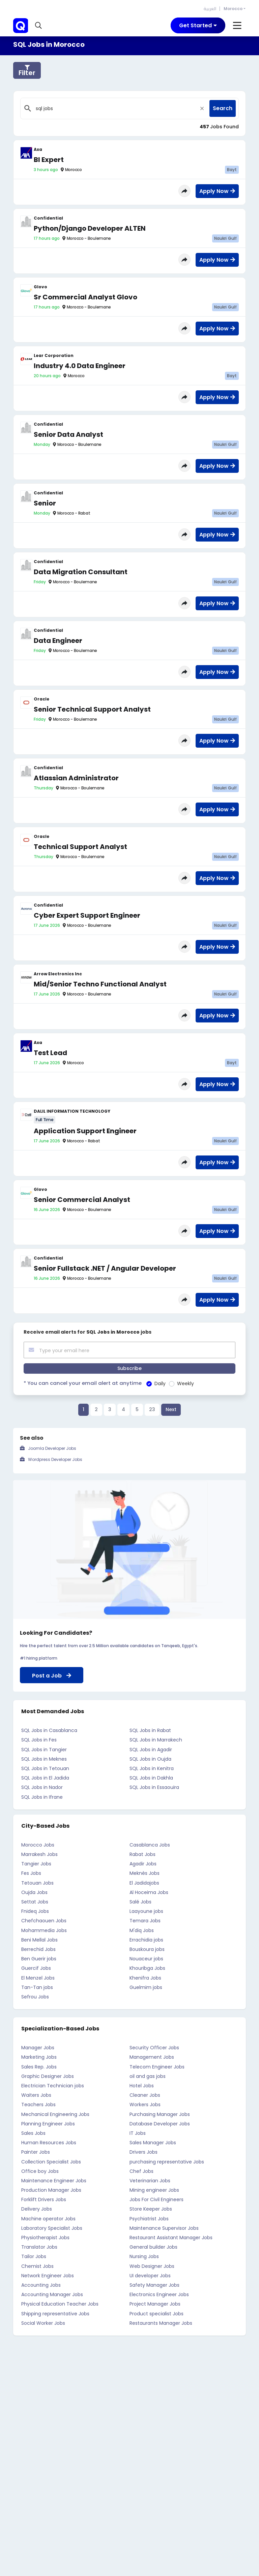  Describe the element at coordinates (142, 1930) in the screenshot. I see `M'diq Jobs` at that location.